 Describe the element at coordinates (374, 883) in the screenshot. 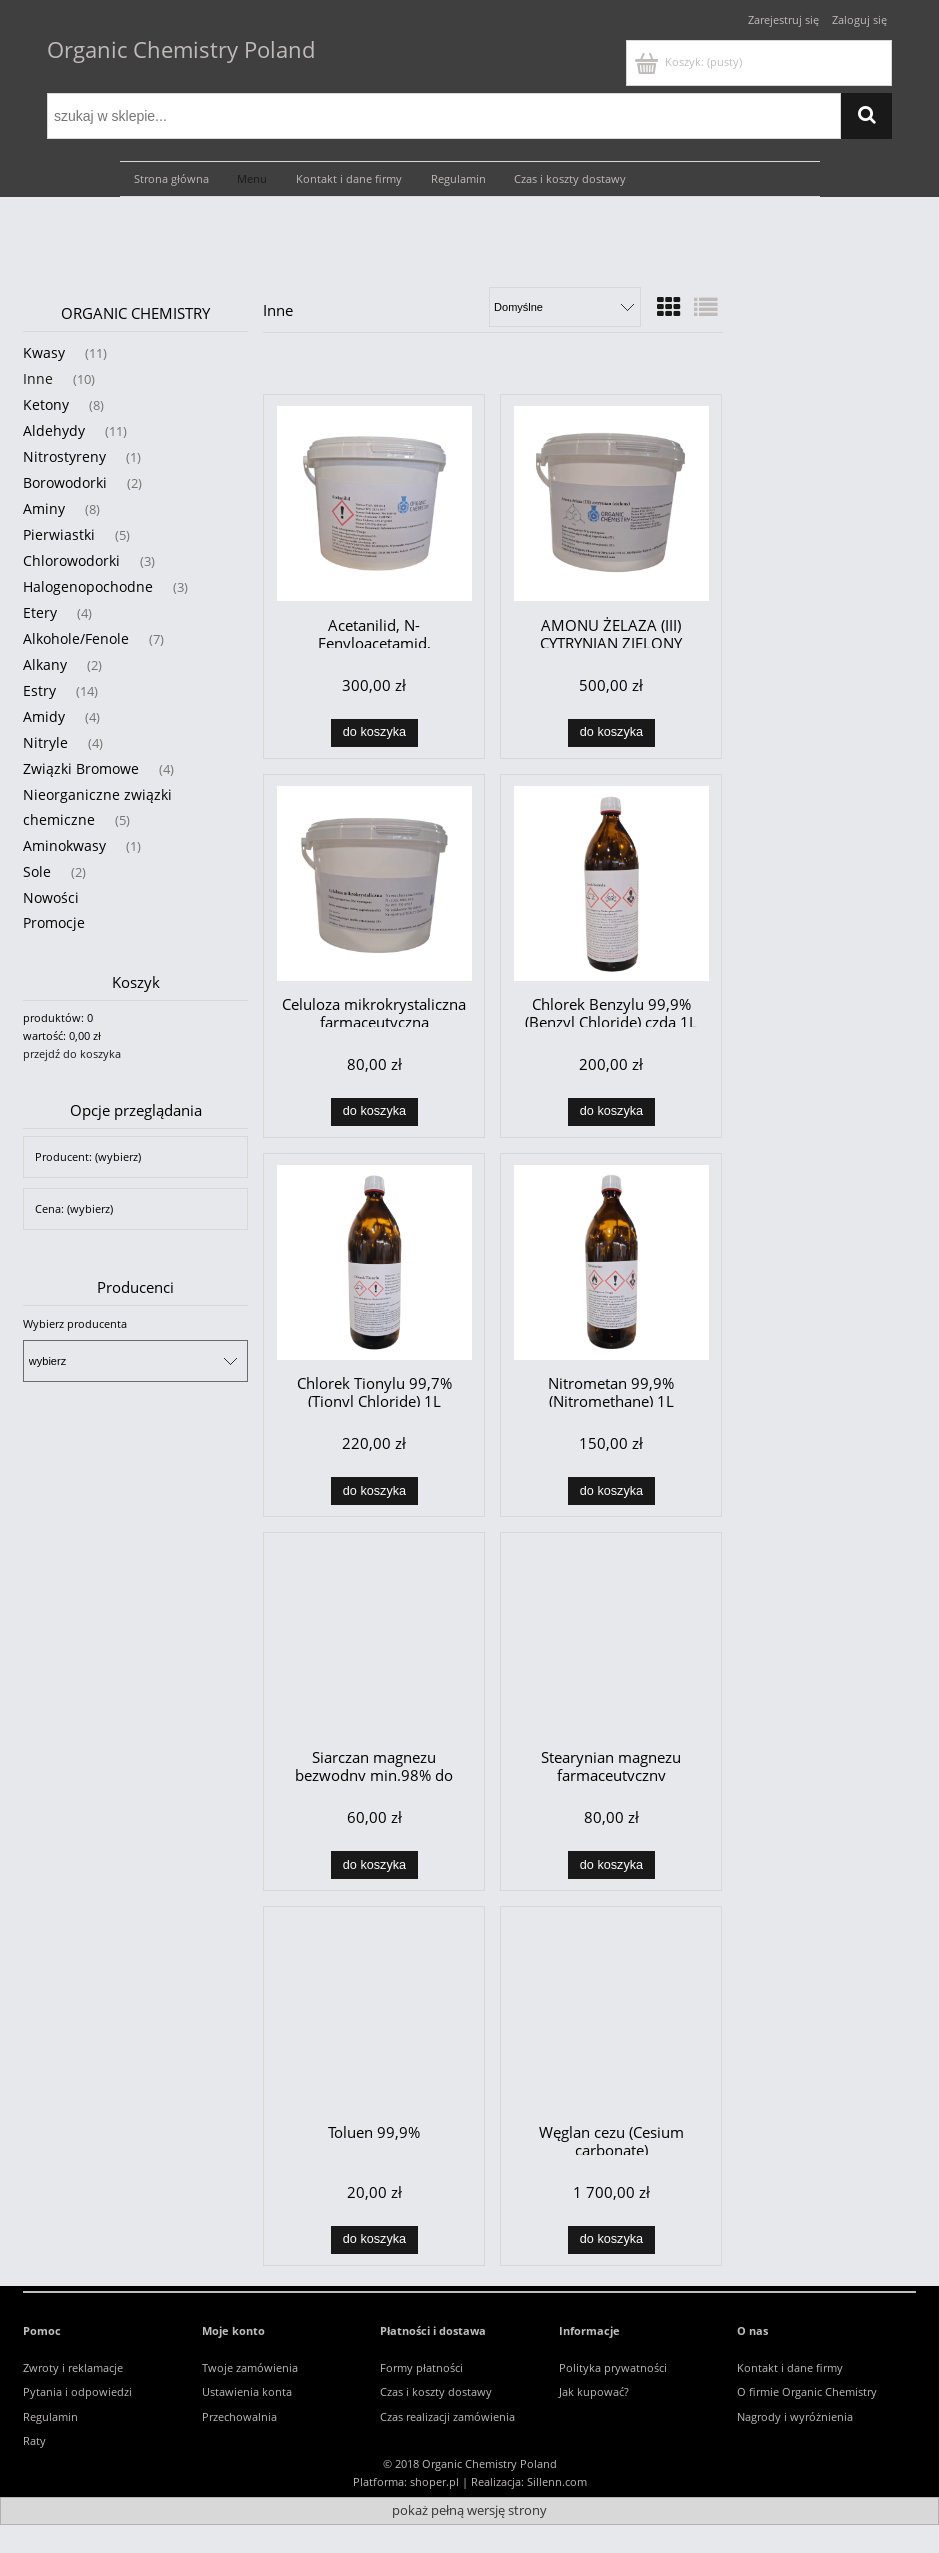

I see `[Przejdź do produktu Celuloza mikrokrystaliczna farmaceutyczna]` at that location.